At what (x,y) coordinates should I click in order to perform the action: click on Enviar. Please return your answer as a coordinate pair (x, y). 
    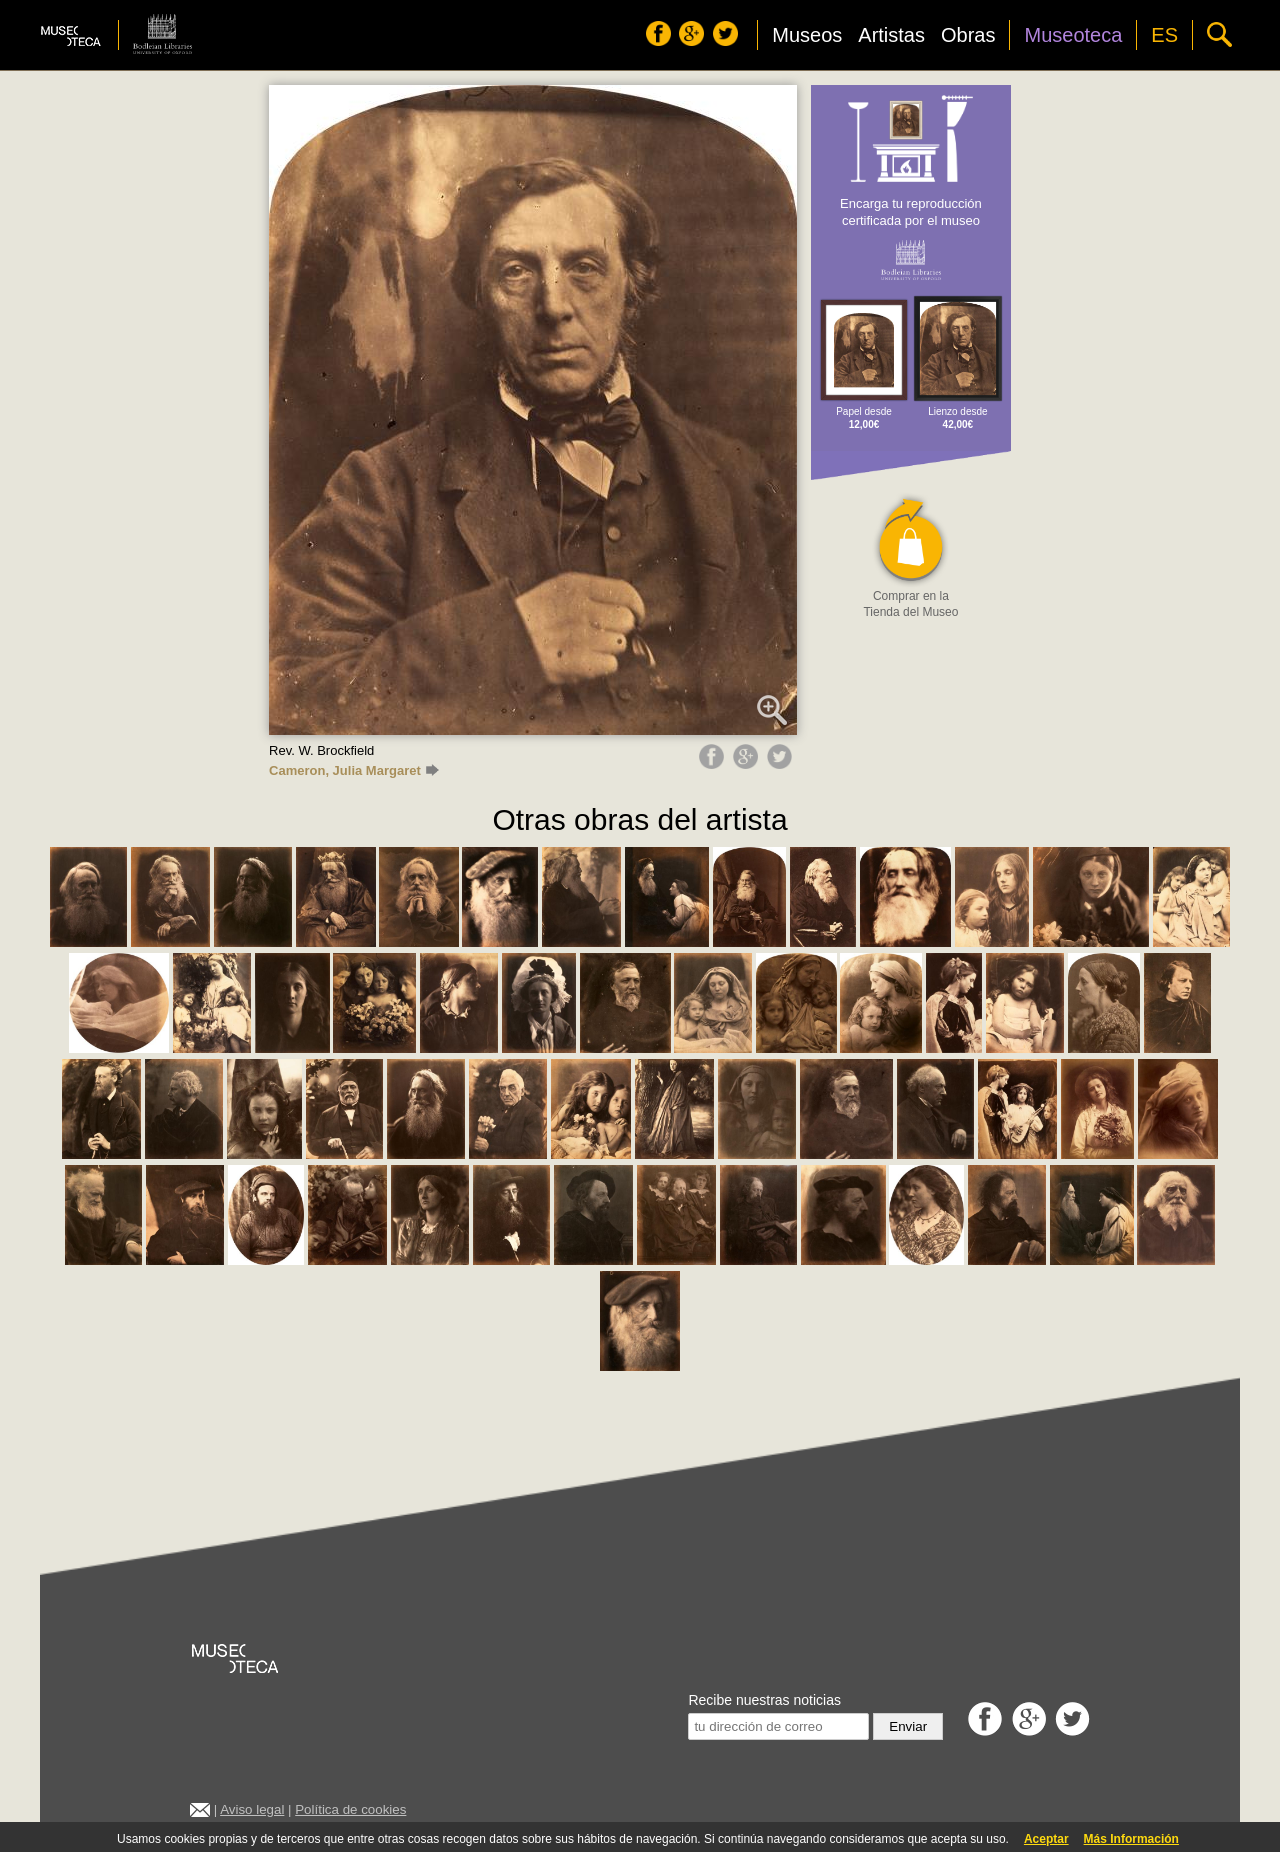
    Looking at the image, I should click on (908, 1726).